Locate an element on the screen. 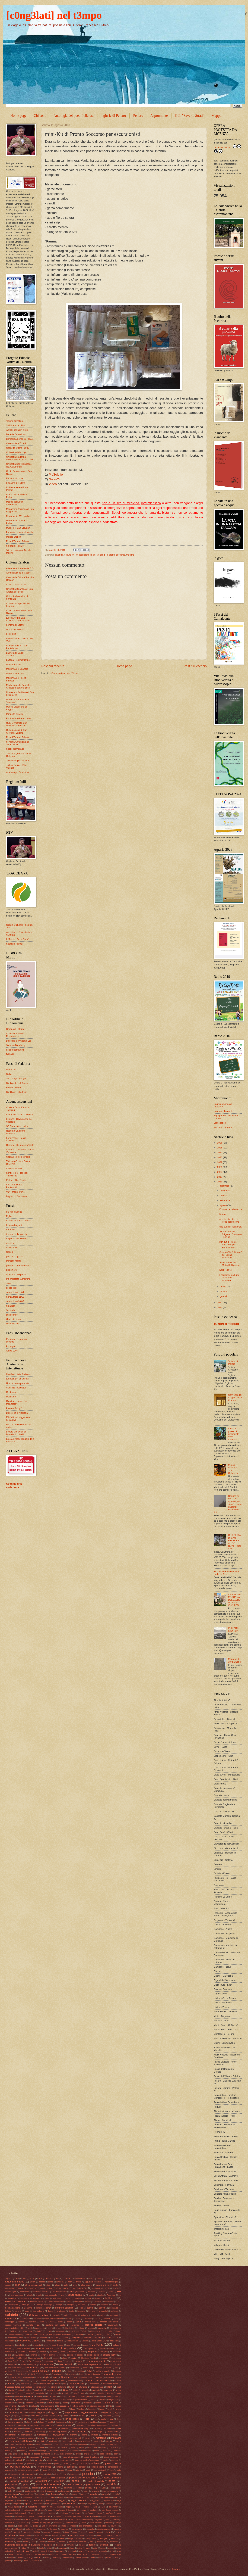 This screenshot has width=248, height=2576. oppido mamertina is located at coordinates (42, 2454).